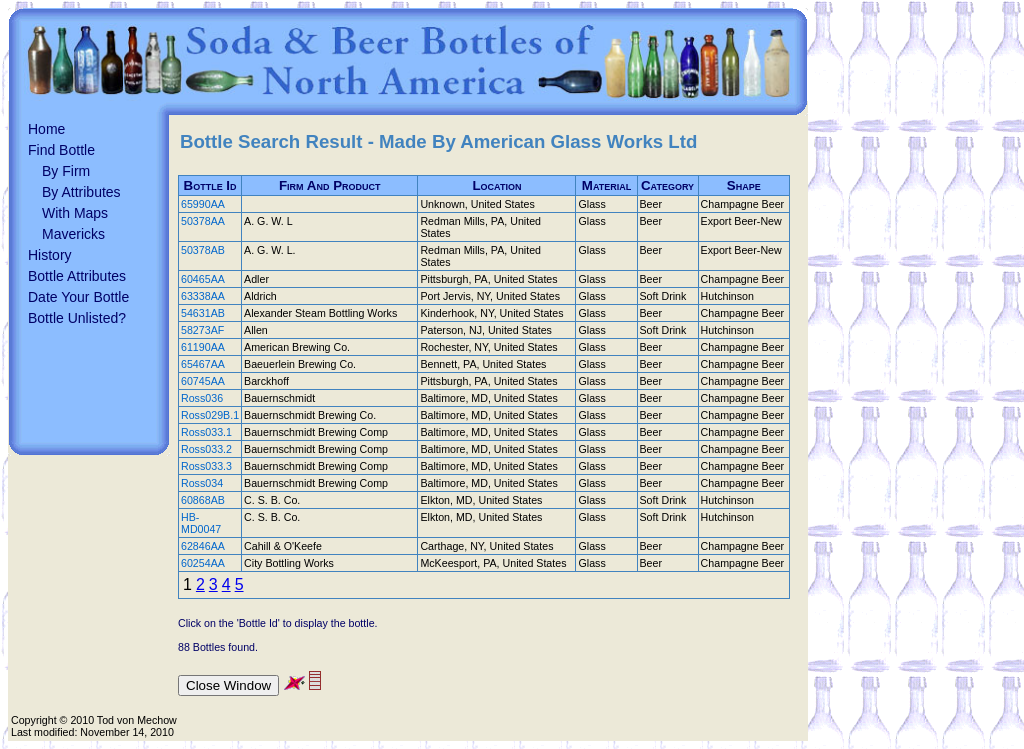 The width and height of the screenshot is (1024, 749). Describe the element at coordinates (206, 449) in the screenshot. I see `Ross033.2` at that location.